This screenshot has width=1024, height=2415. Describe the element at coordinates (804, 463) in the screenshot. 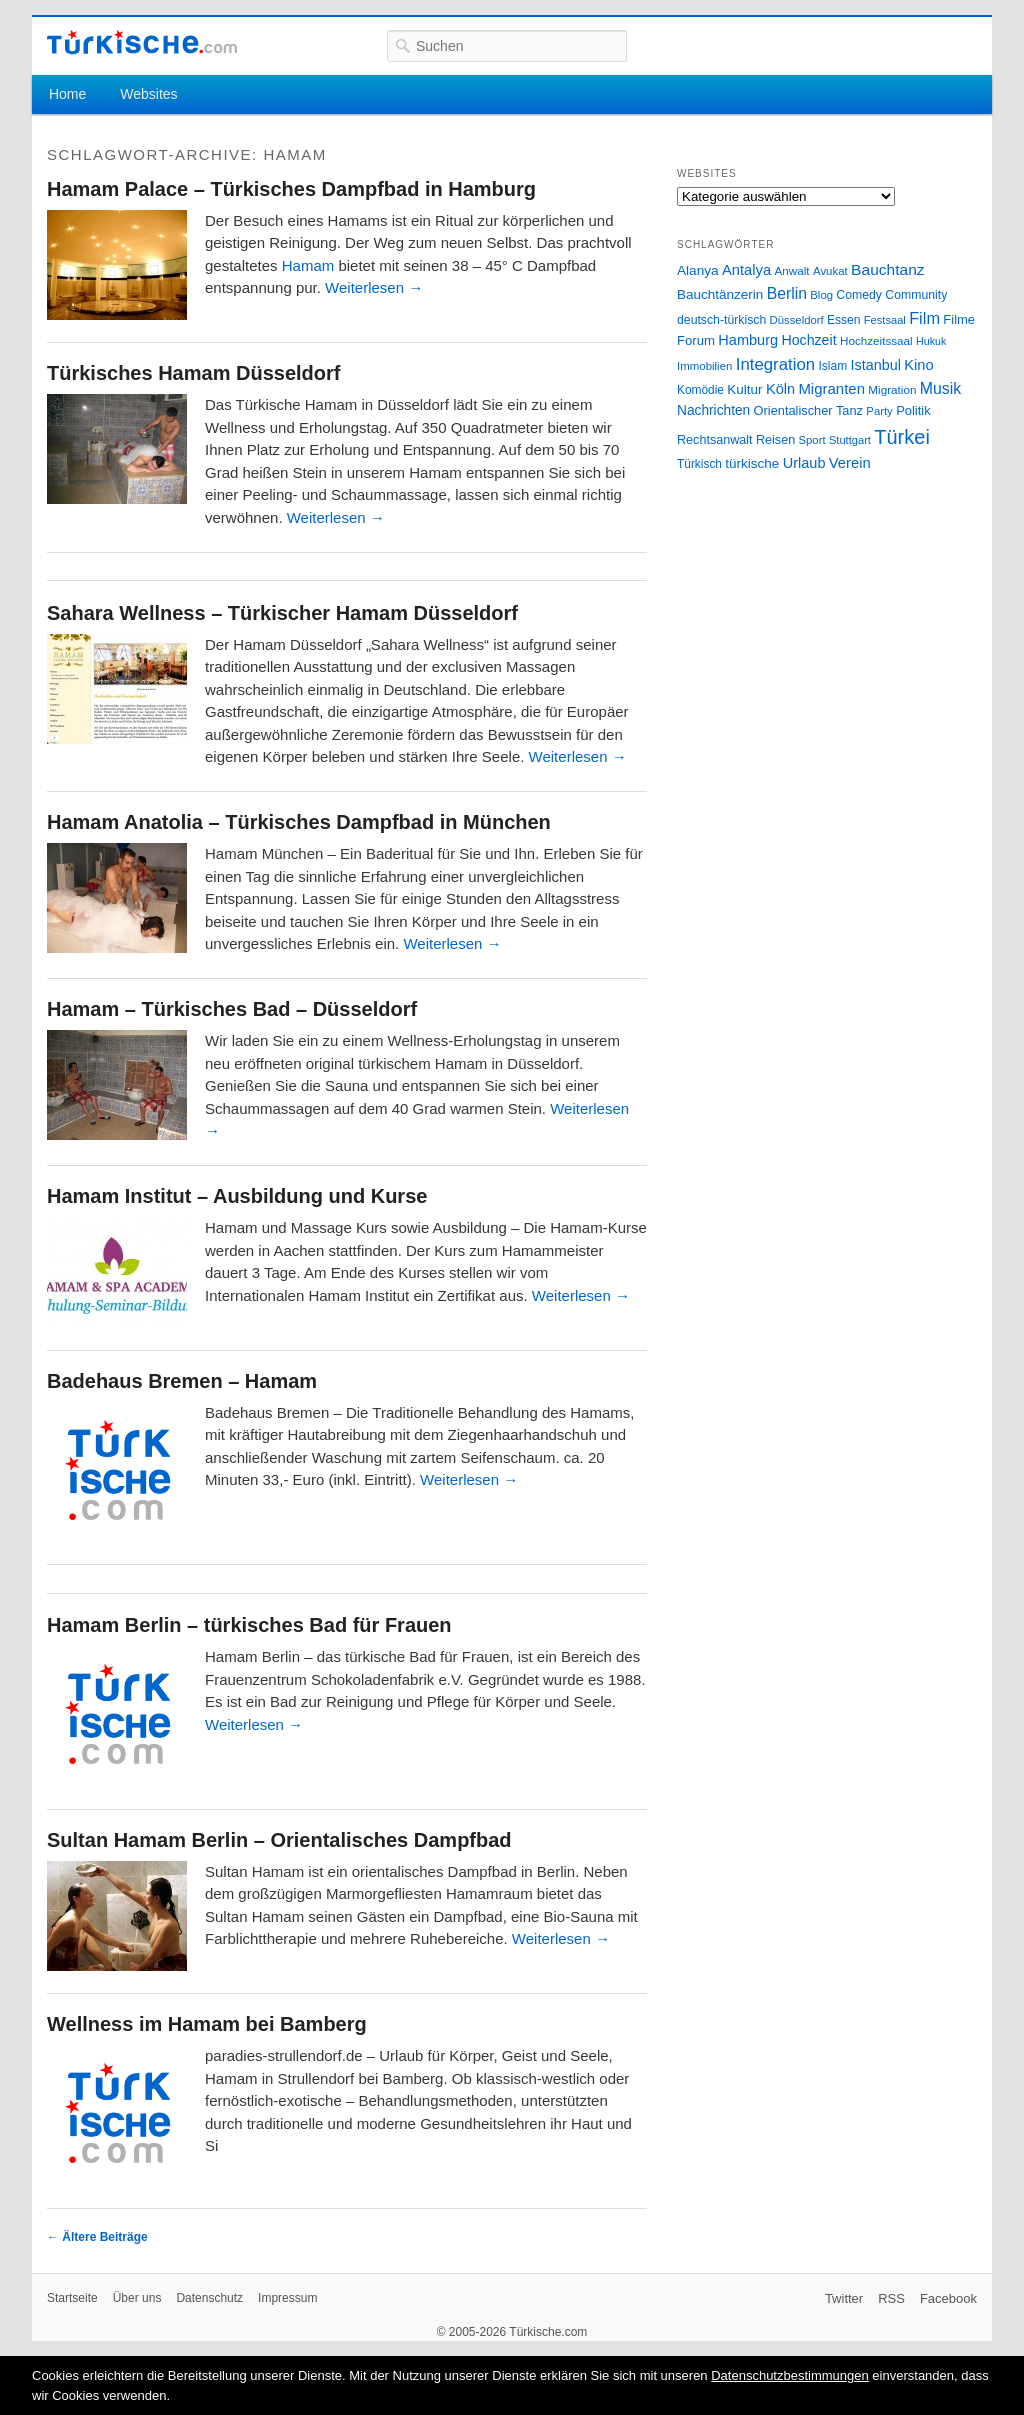

I see `Urlaub [Urlaub (47 Einträge)]` at that location.